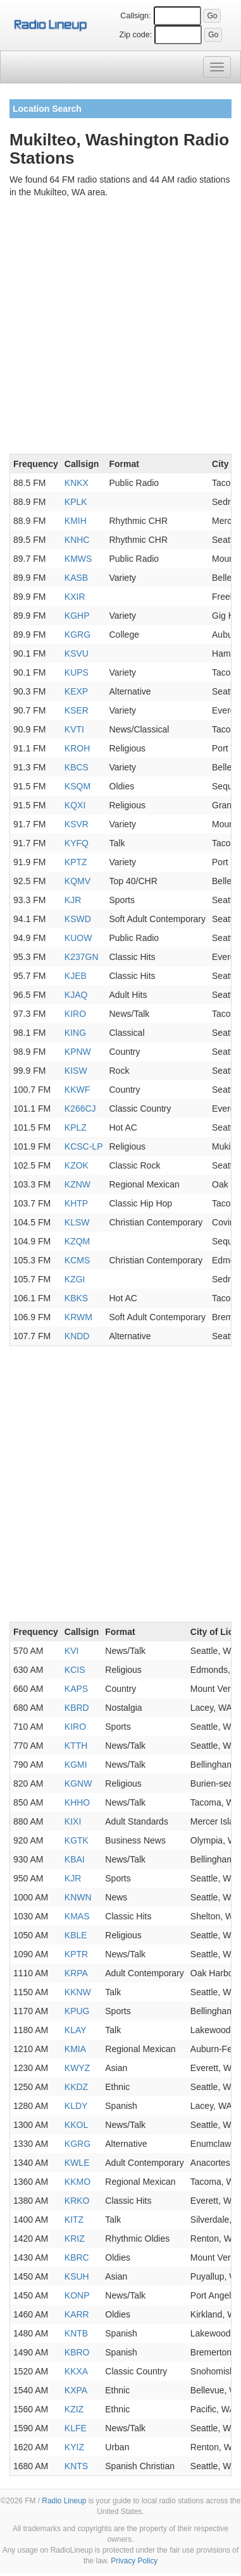  I want to click on KCMS, so click(77, 1260).